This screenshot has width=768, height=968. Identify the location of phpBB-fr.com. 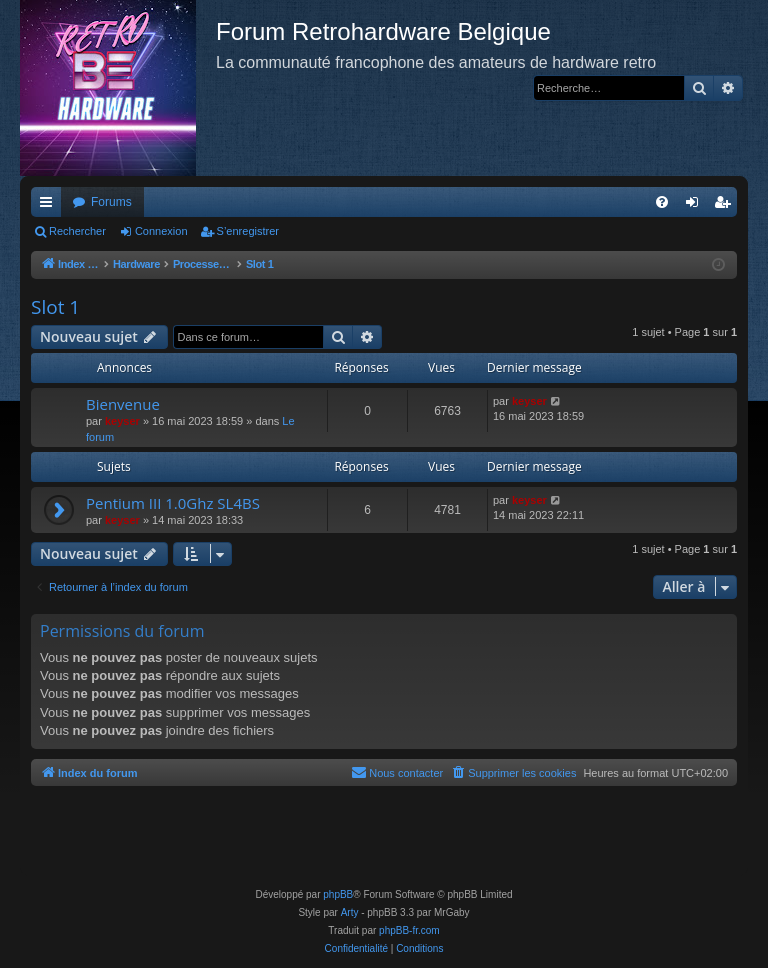
(409, 930).